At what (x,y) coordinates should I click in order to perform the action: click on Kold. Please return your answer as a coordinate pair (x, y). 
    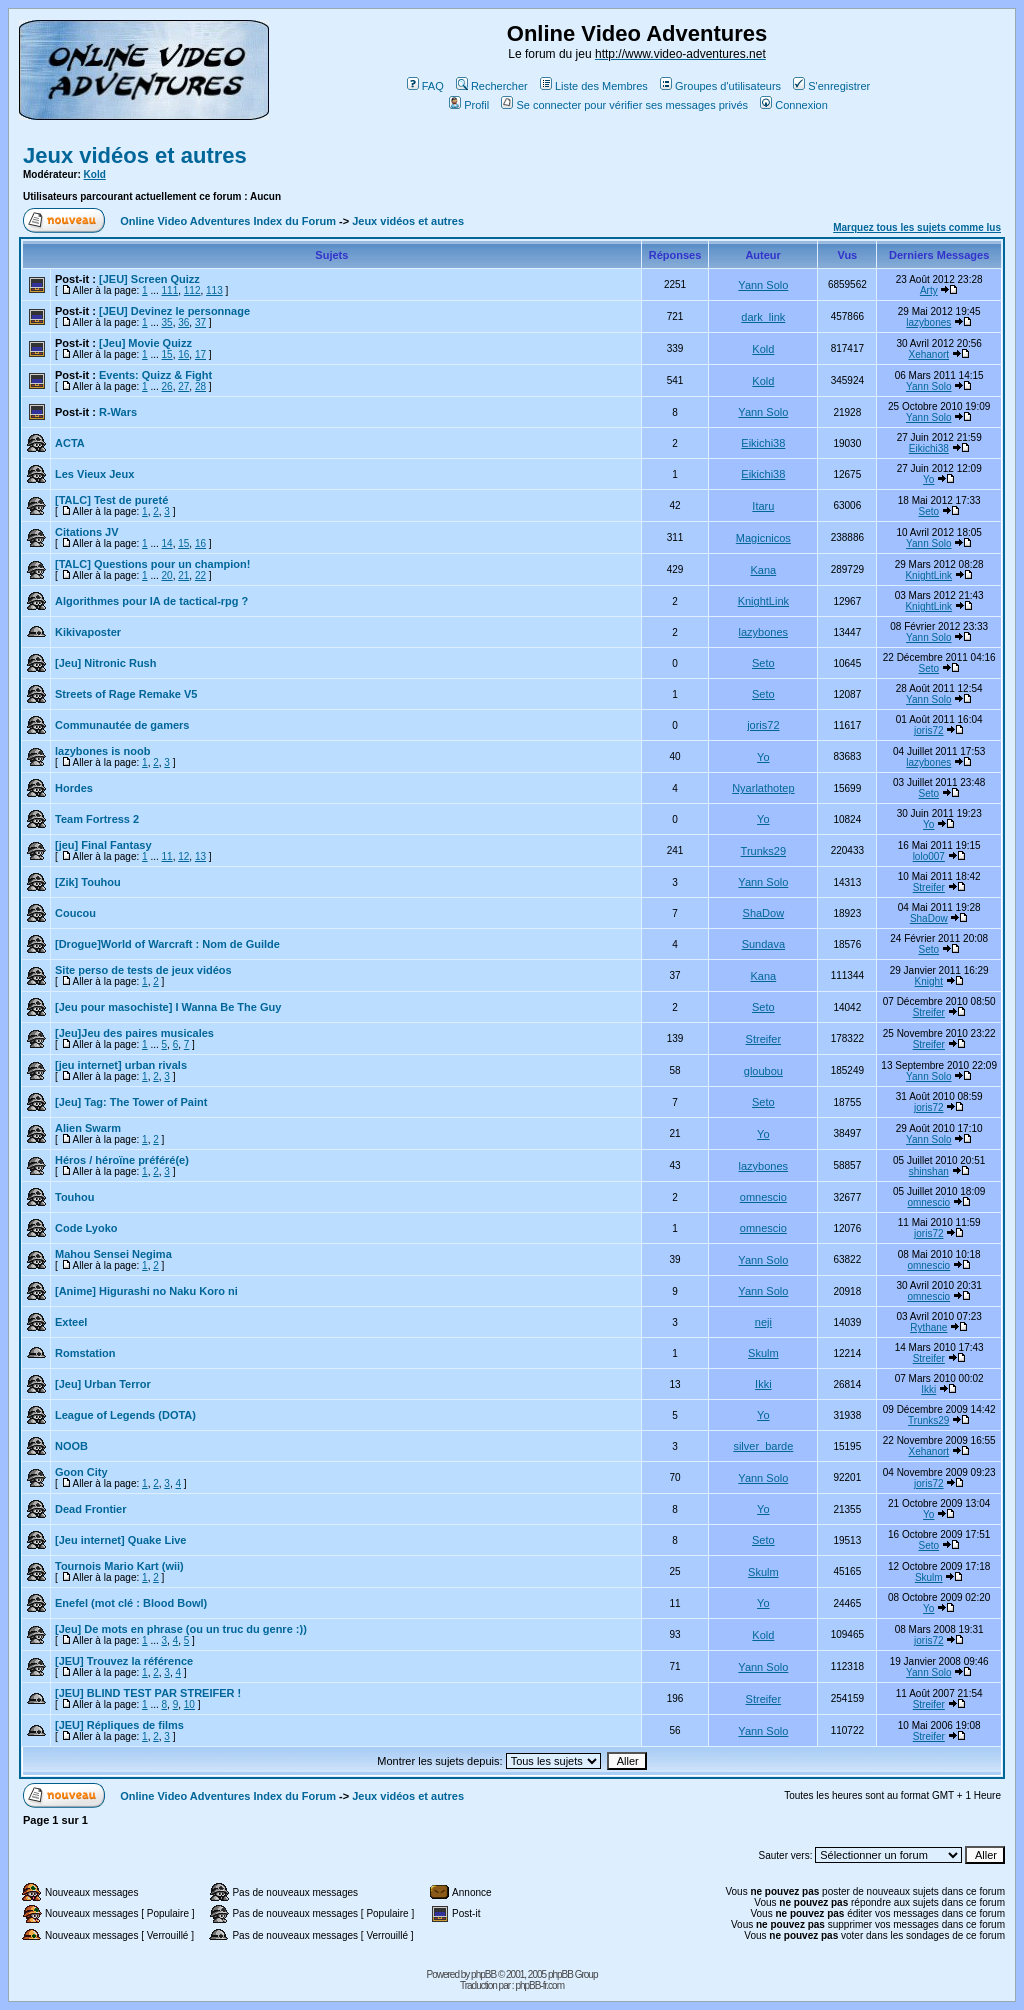
    Looking at the image, I should click on (95, 174).